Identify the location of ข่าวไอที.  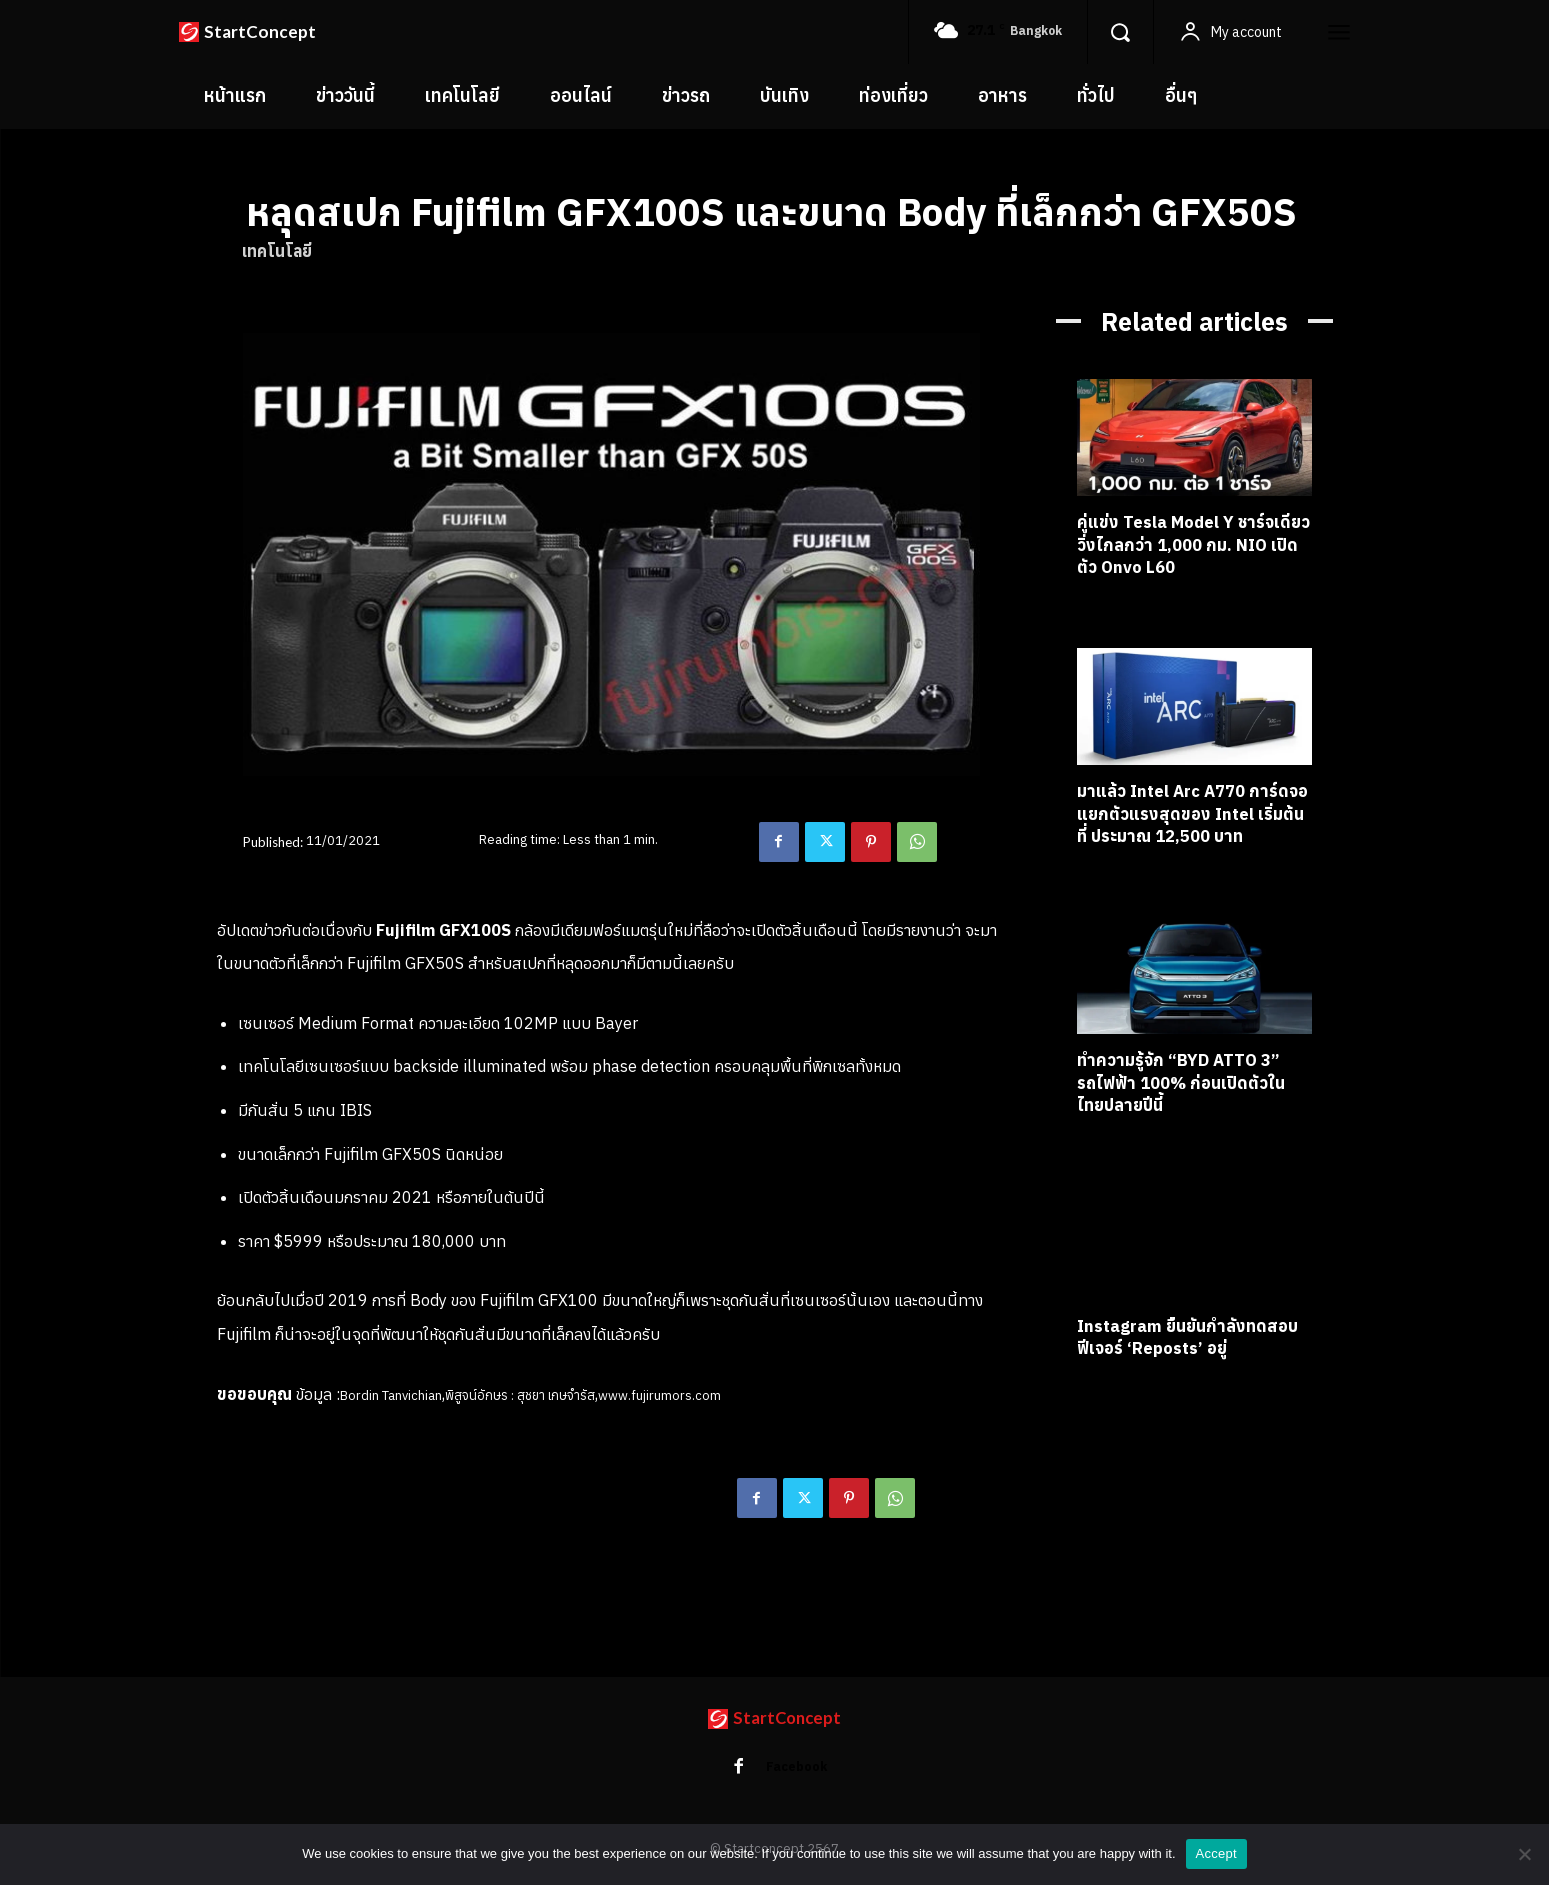
(382, 1533).